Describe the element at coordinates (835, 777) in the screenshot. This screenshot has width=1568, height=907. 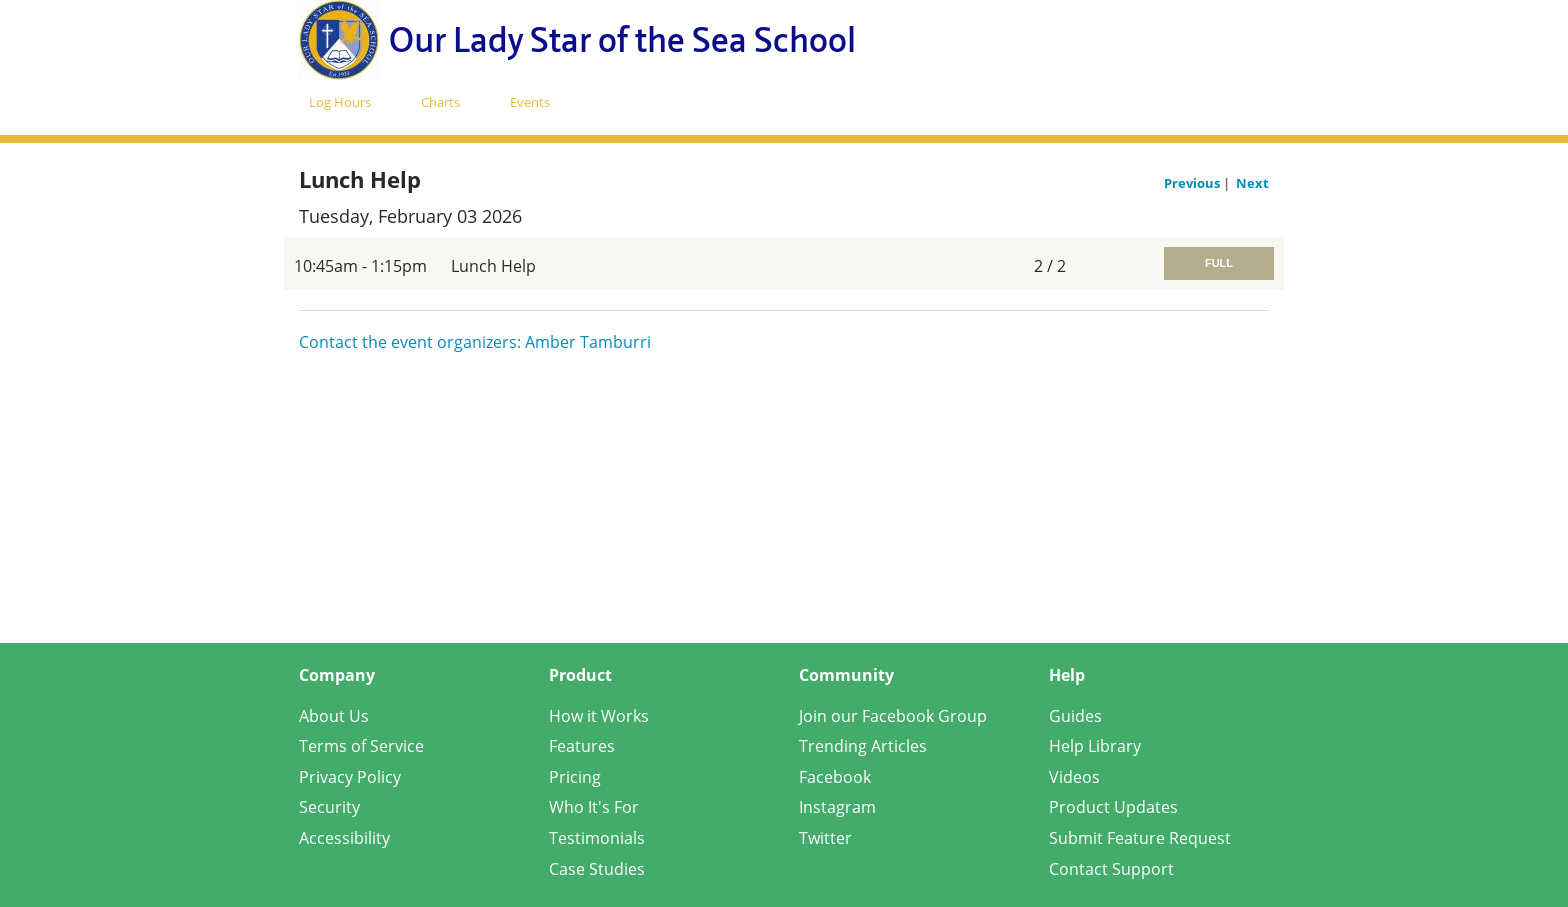
I see `Facebook` at that location.